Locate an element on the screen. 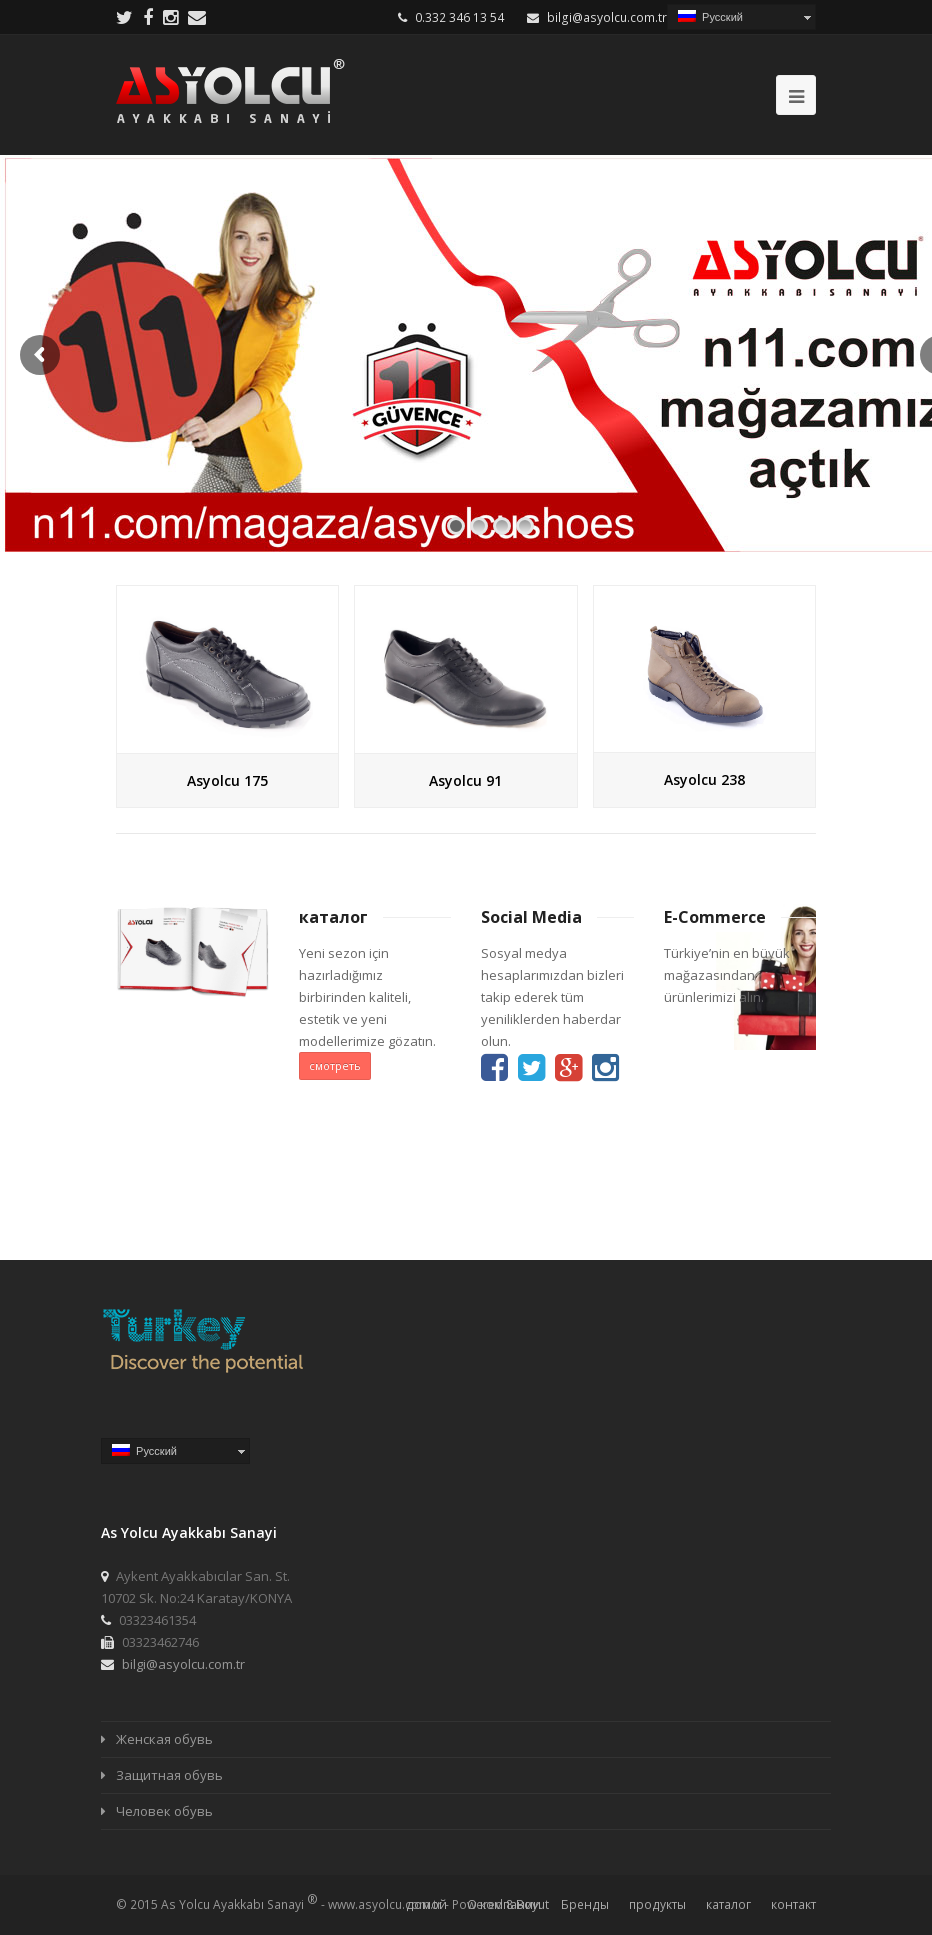 Image resolution: width=932 pixels, height=1935 pixels. каталог is located at coordinates (728, 1904).